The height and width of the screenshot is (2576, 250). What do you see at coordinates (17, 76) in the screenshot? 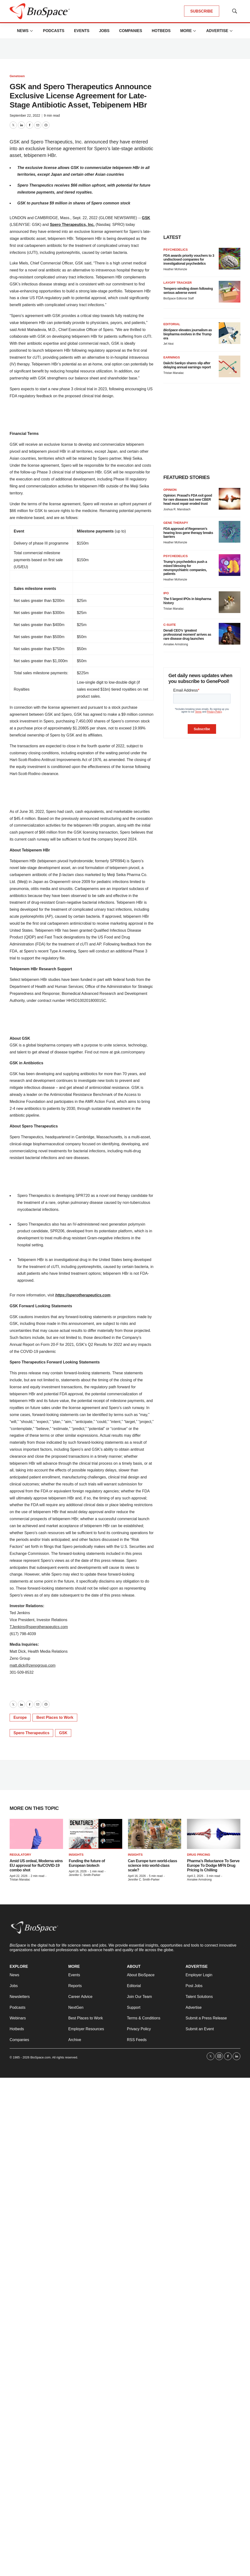
I see `Genetown` at bounding box center [17, 76].